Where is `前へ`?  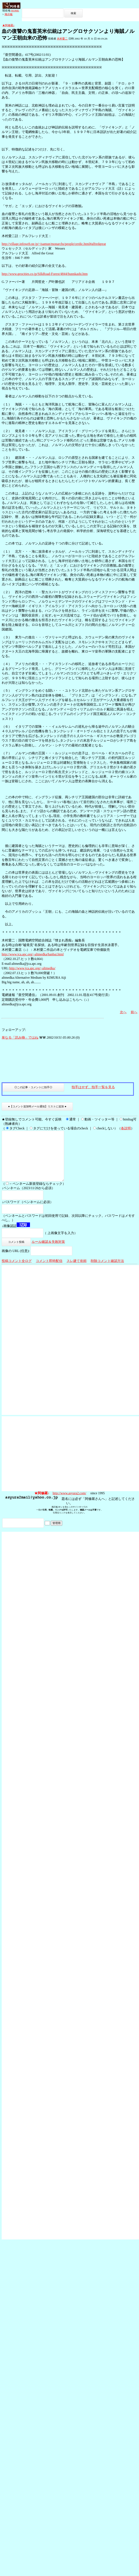
前へ is located at coordinates (134, 1012).